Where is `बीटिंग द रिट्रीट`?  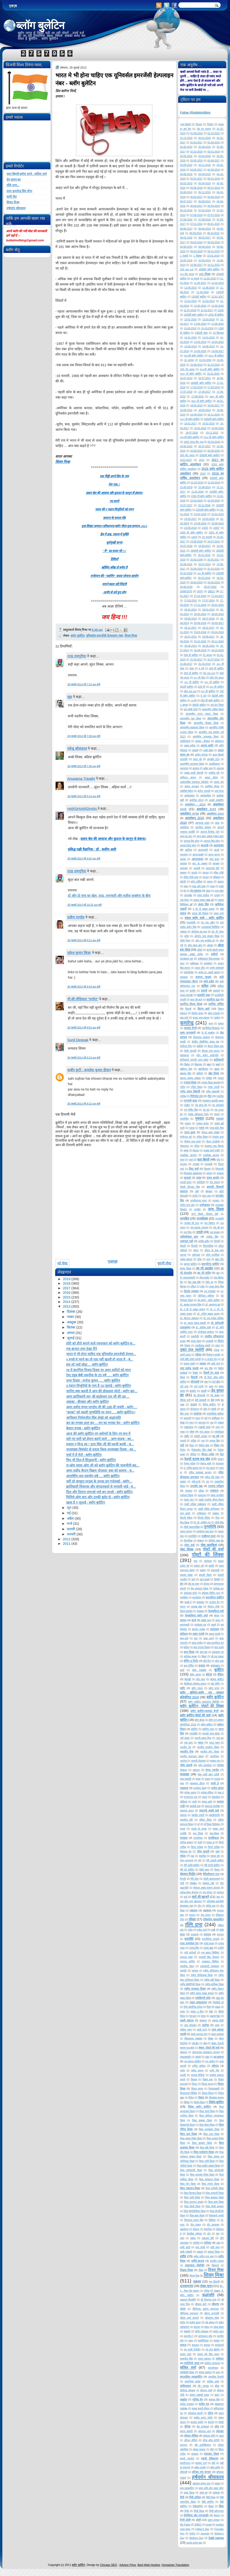
बीटिंग द रिट्रीट is located at coordinates (191, 1660).